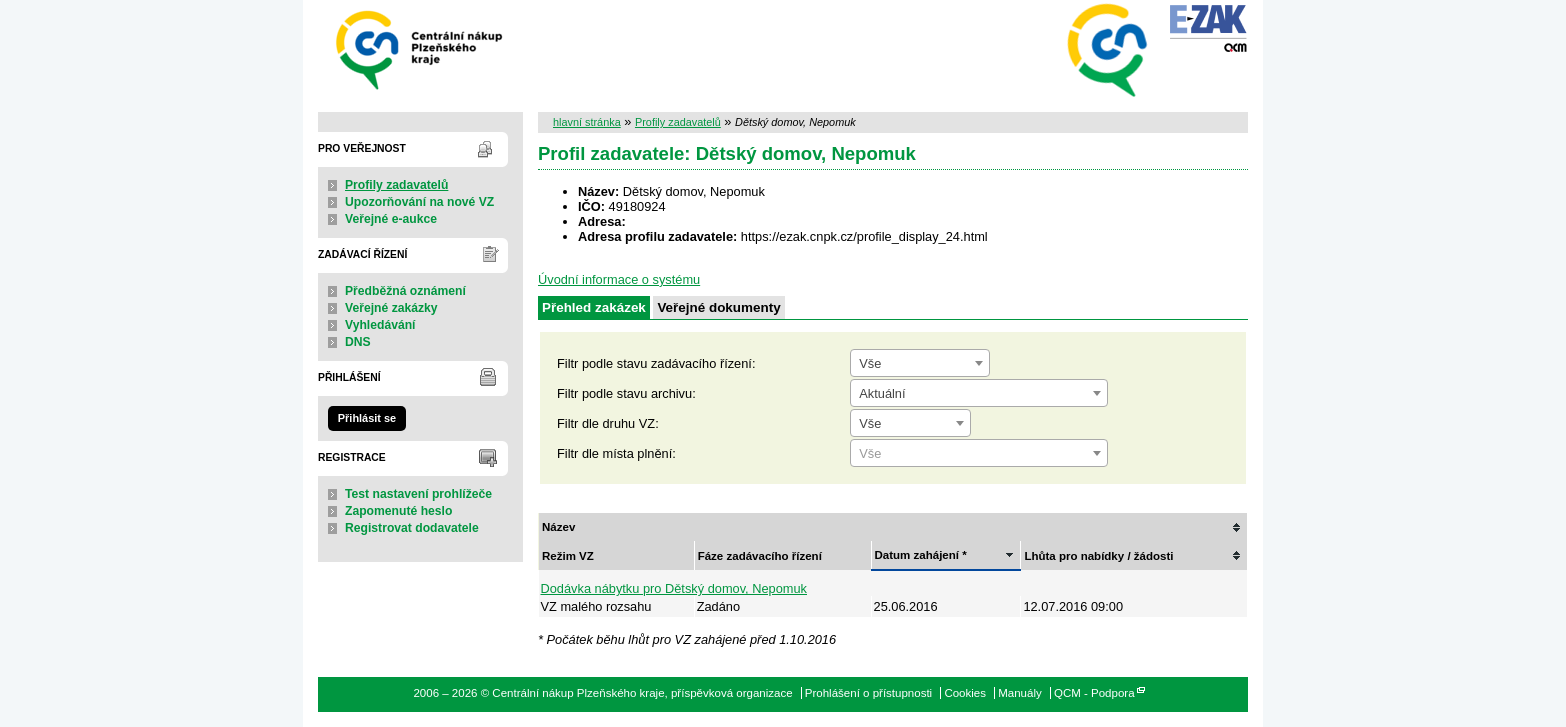  Describe the element at coordinates (396, 185) in the screenshot. I see `Profily zadavatelů` at that location.